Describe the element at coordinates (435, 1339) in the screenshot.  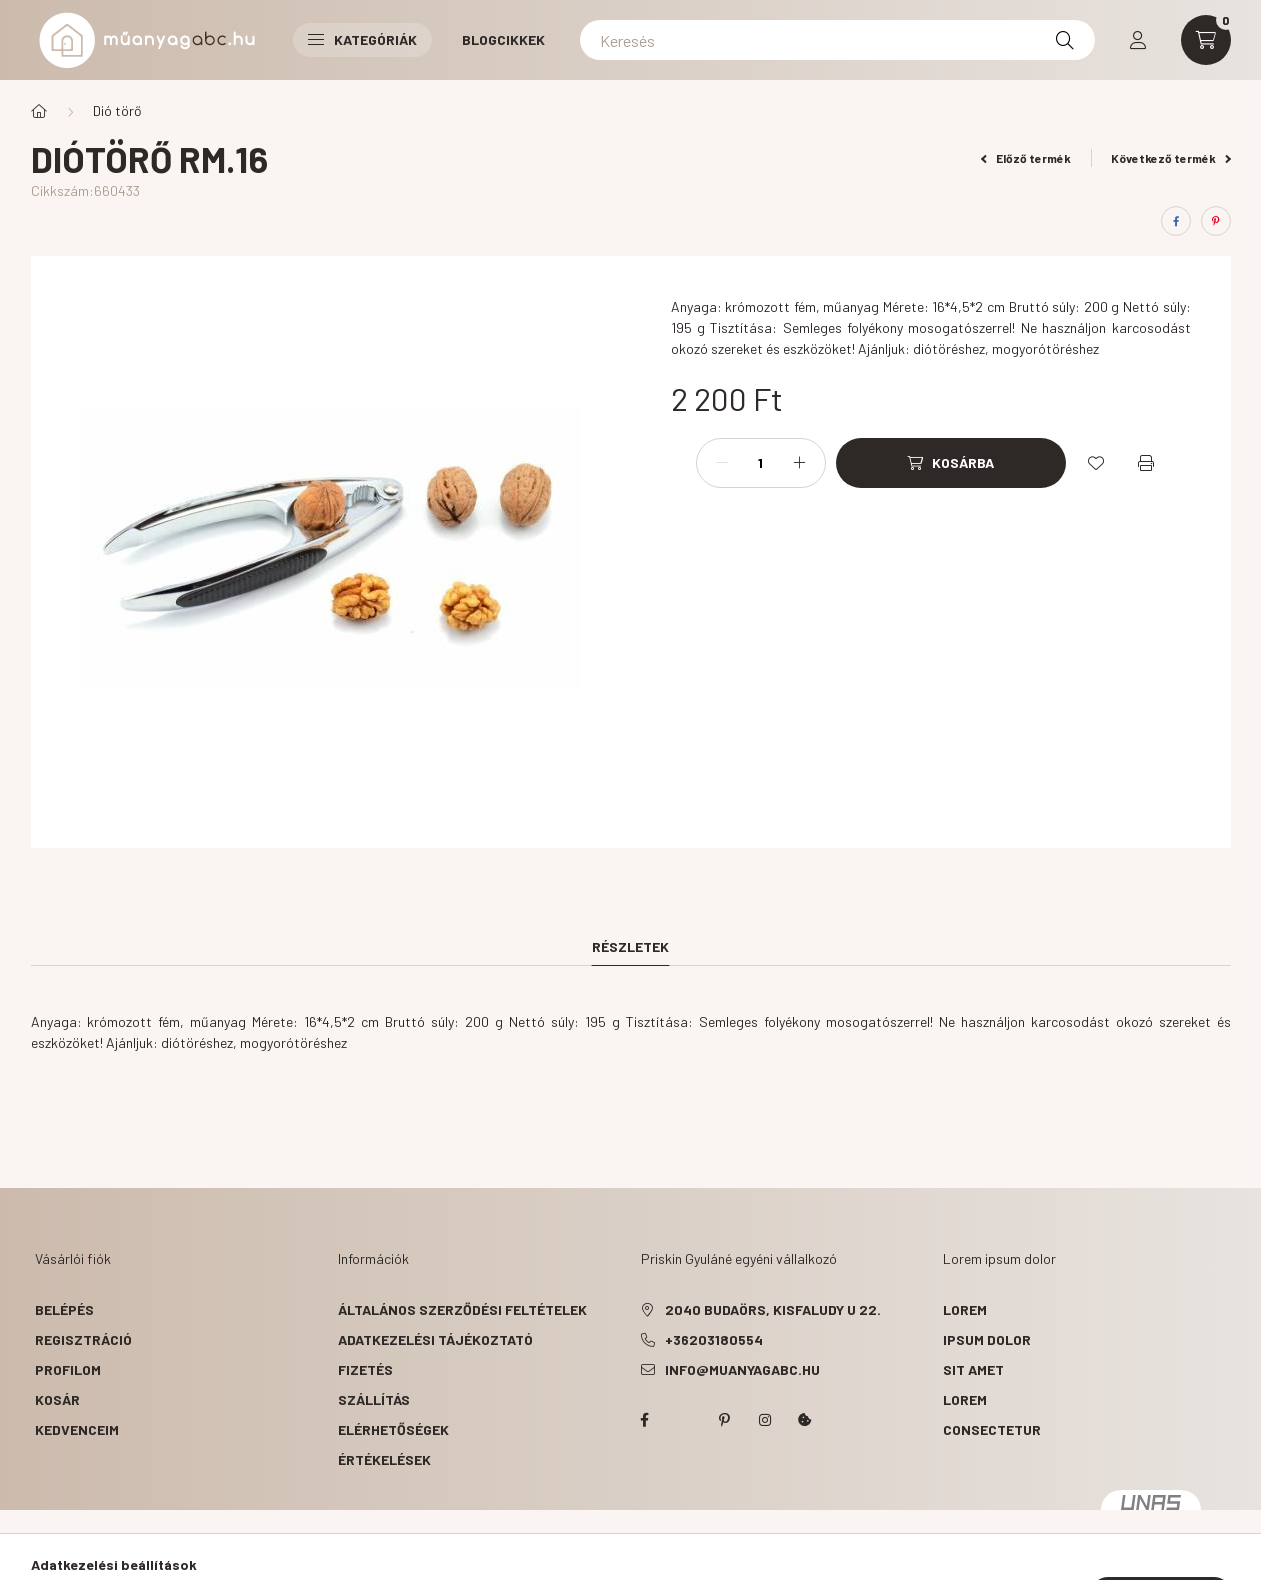
I see `Adatkezelési tájékoztató` at that location.